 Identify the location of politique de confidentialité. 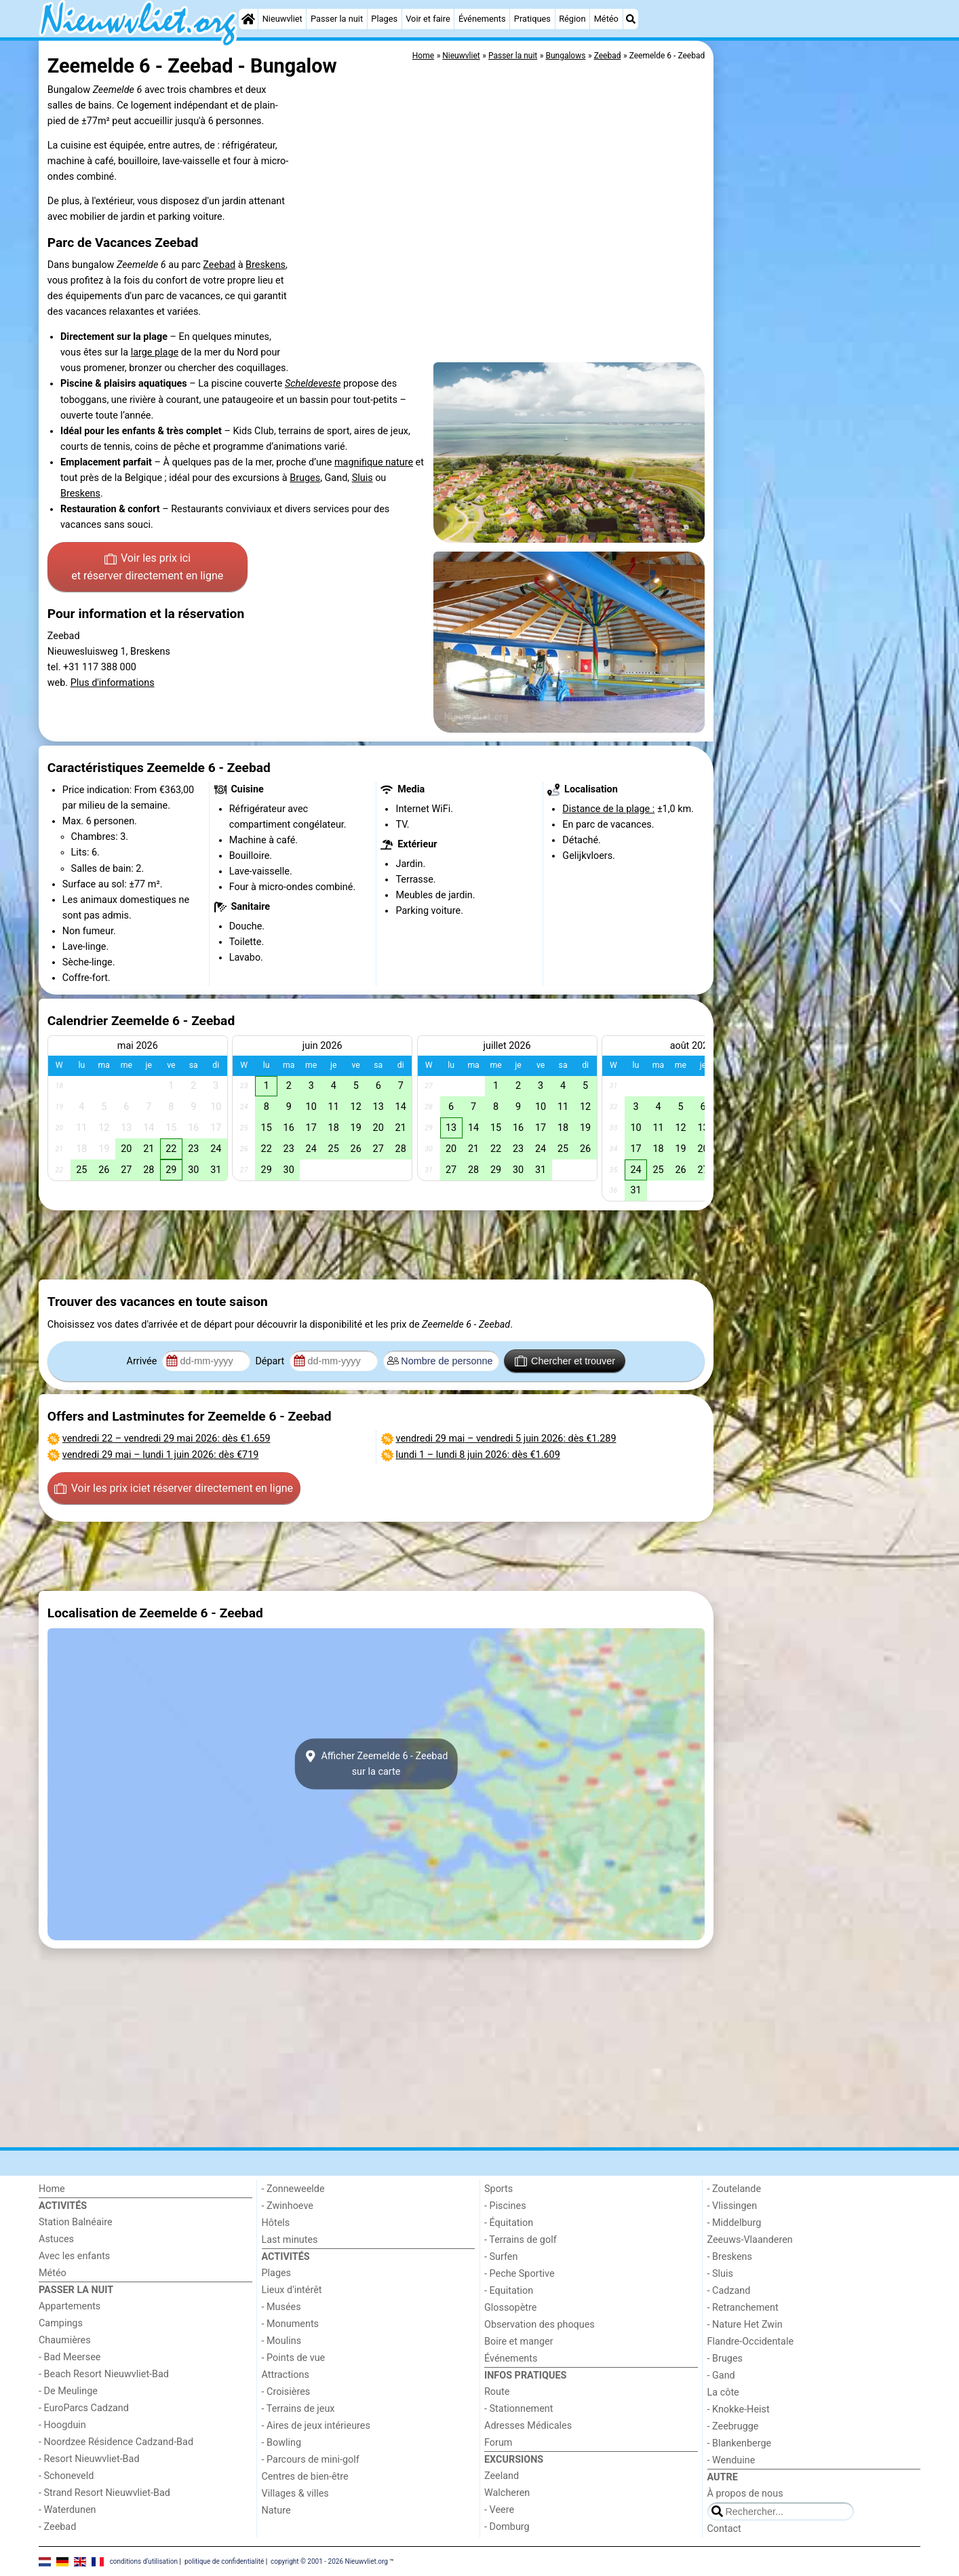
(224, 2560).